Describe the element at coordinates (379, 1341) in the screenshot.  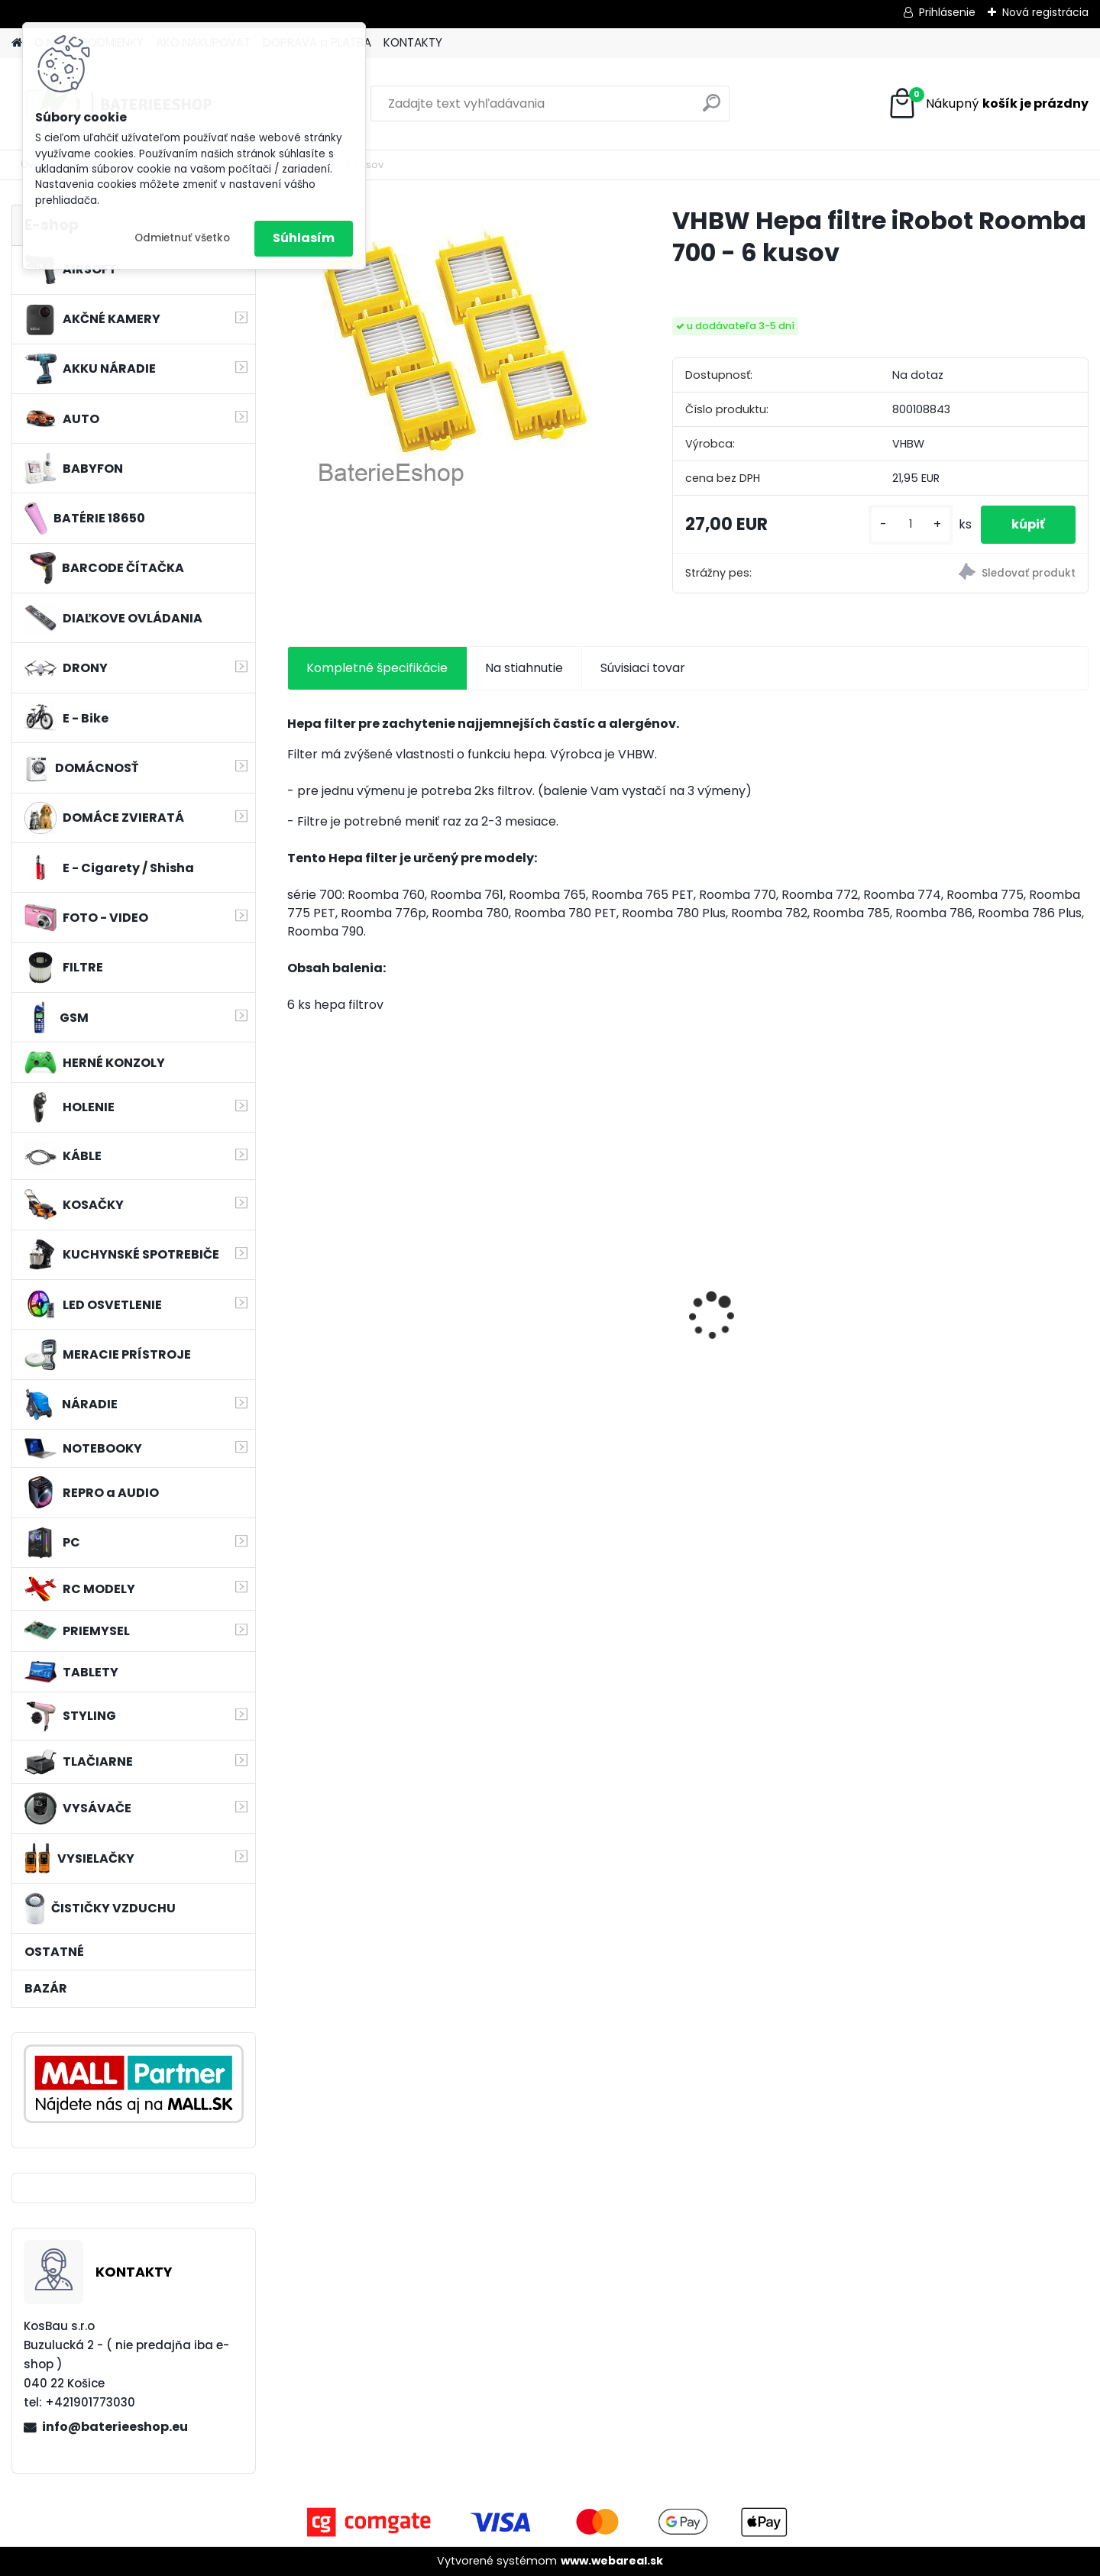
I see `VHBW batéria HP DV4 , 4400mAh 10.8V Li-Ion 1178 - neoriginálna` at that location.